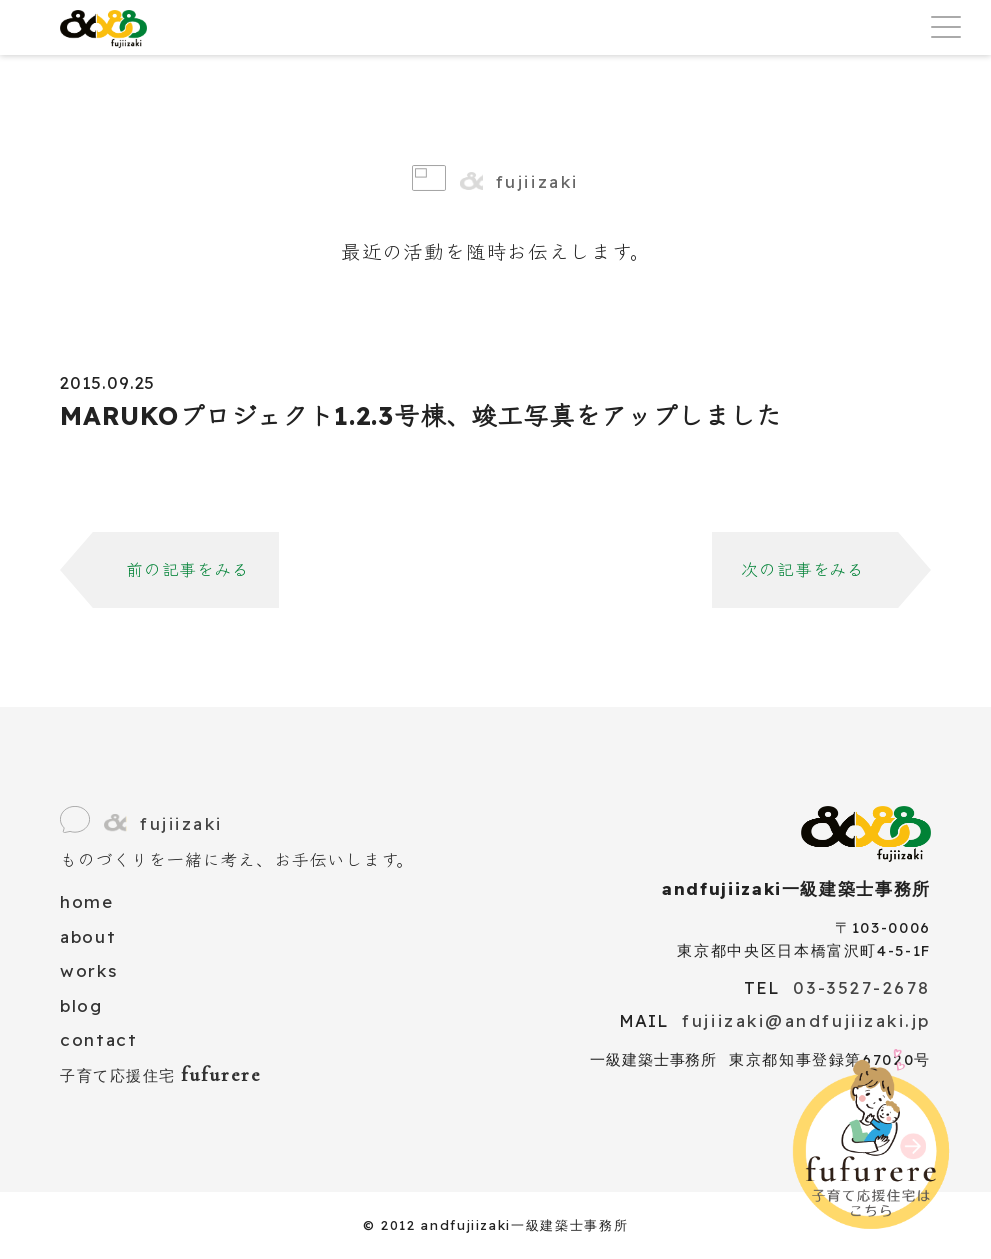 This screenshot has width=991, height=1259. Describe the element at coordinates (99, 1039) in the screenshot. I see `contact` at that location.